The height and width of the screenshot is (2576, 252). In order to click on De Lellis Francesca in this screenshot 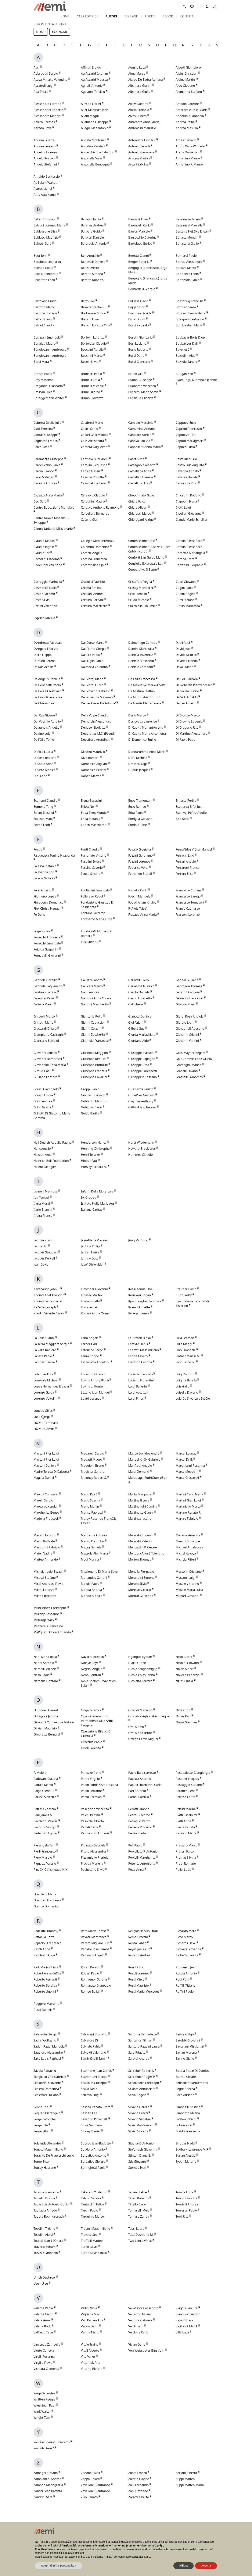, I will do `click(142, 679)`.